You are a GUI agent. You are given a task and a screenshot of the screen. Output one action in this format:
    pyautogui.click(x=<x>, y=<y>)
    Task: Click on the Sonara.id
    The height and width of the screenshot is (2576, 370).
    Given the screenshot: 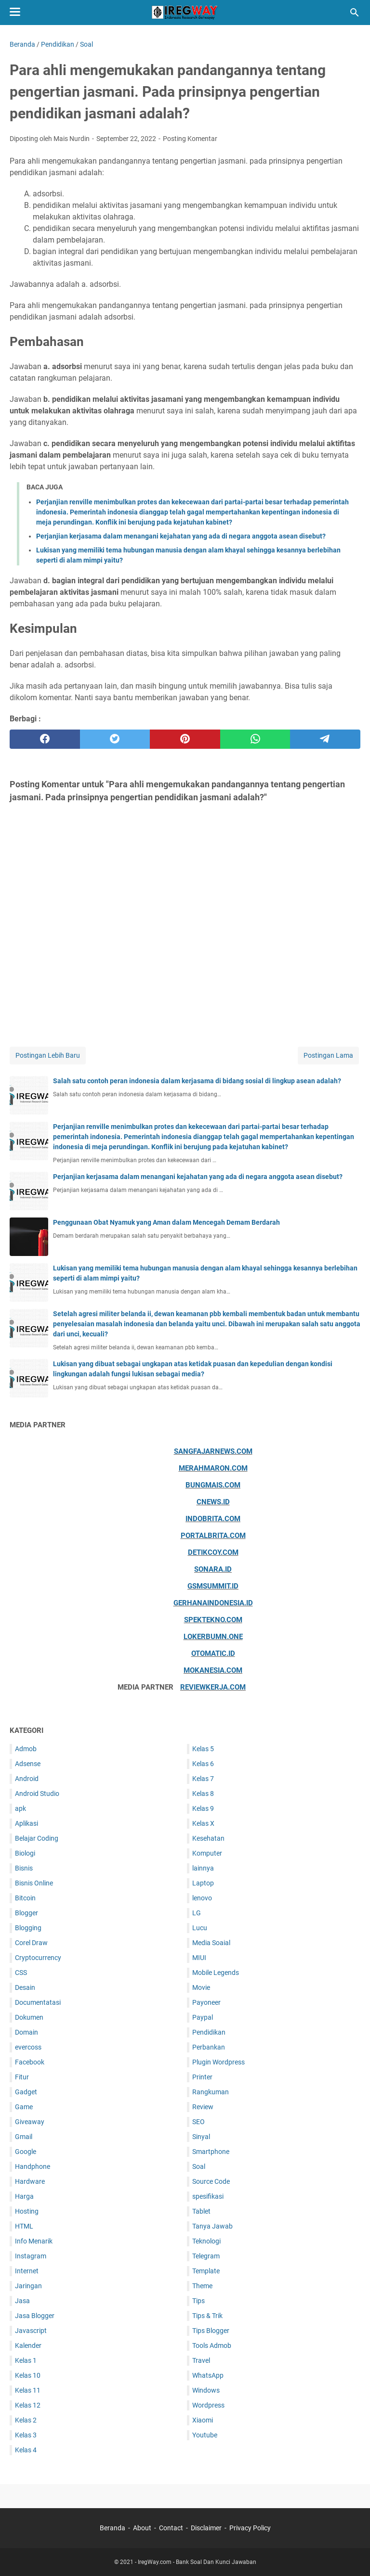 What is the action you would take?
    pyautogui.click(x=213, y=1569)
    